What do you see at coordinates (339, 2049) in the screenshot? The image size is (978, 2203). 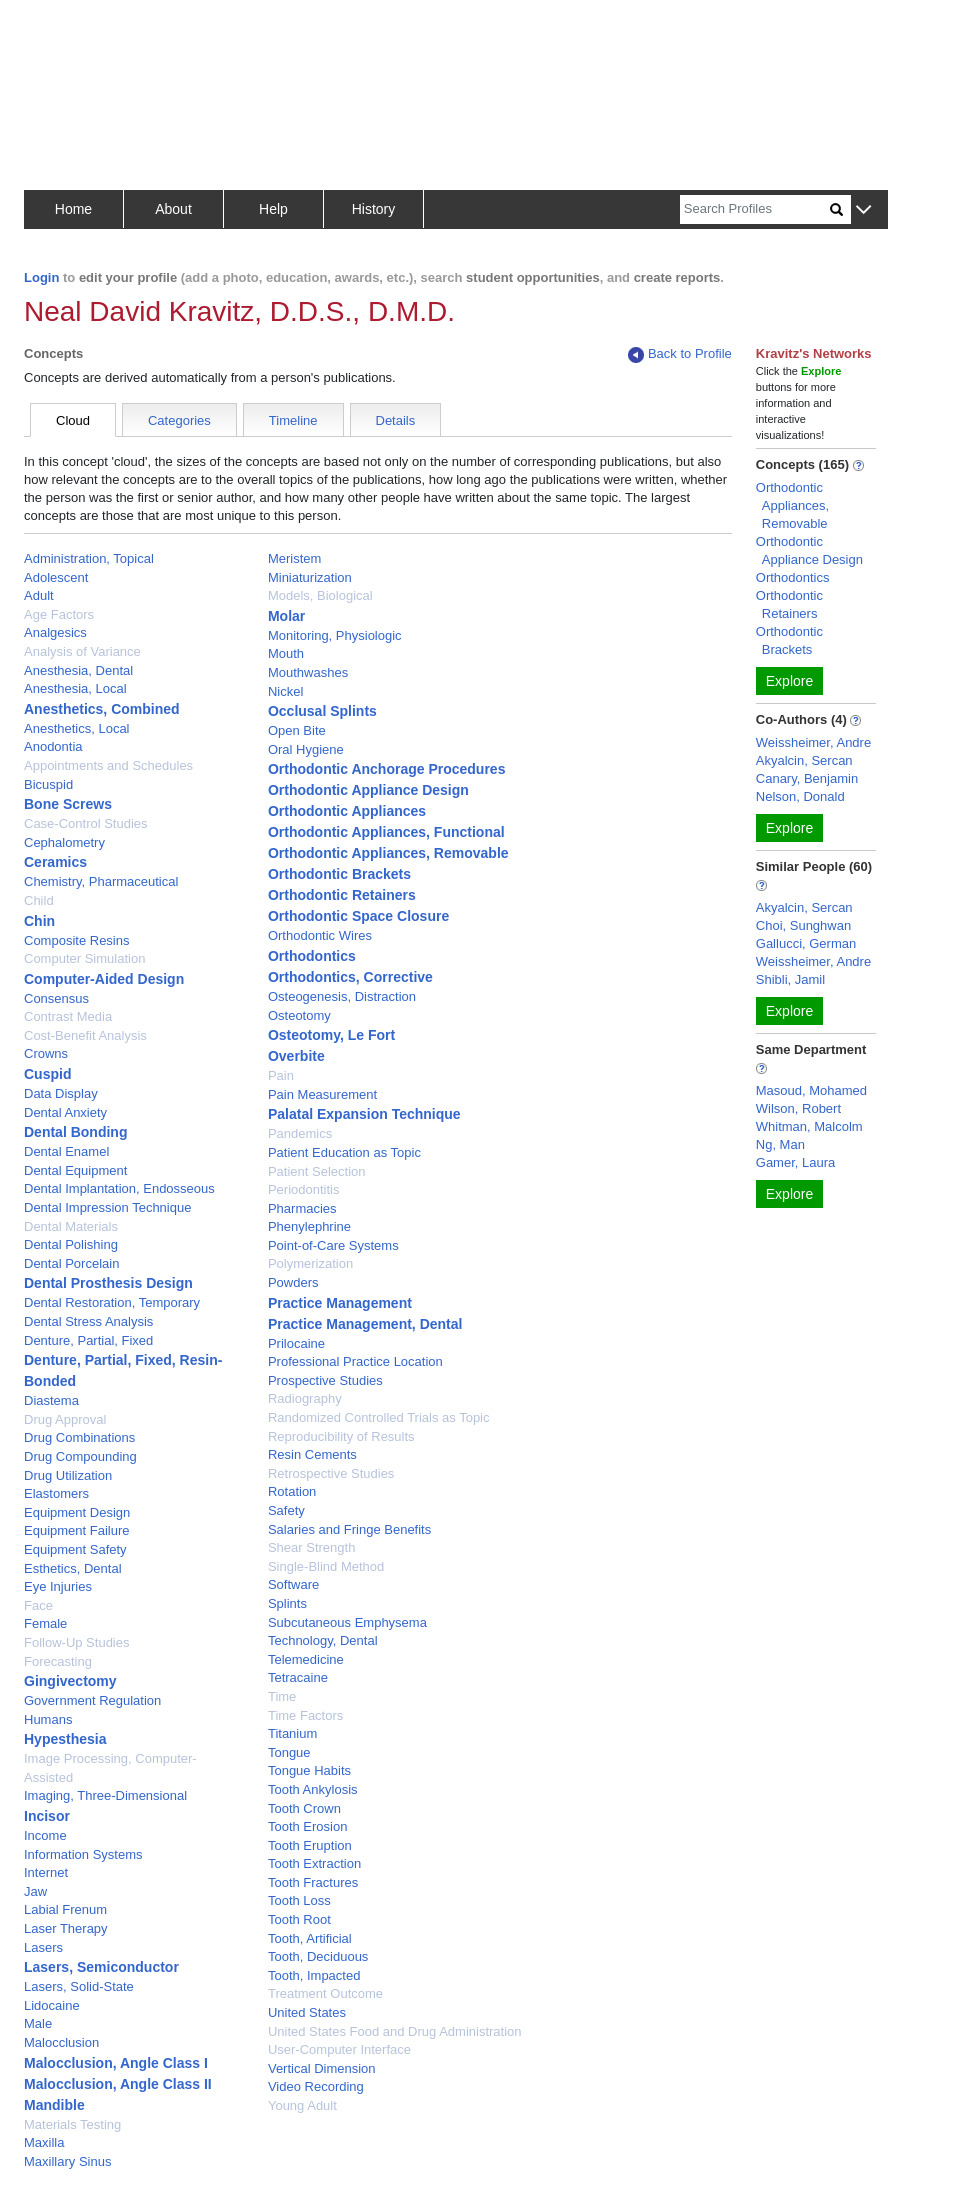 I see `User-Computer Interface` at bounding box center [339, 2049].